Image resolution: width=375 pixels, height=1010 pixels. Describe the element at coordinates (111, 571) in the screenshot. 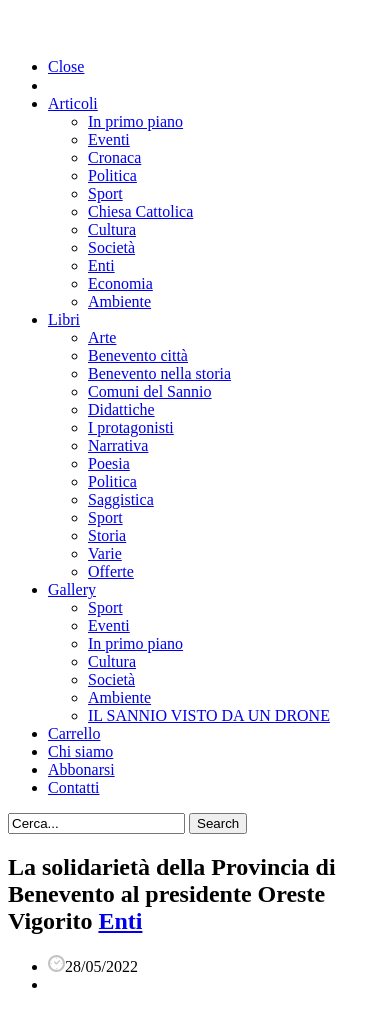

I see `Offerte` at that location.